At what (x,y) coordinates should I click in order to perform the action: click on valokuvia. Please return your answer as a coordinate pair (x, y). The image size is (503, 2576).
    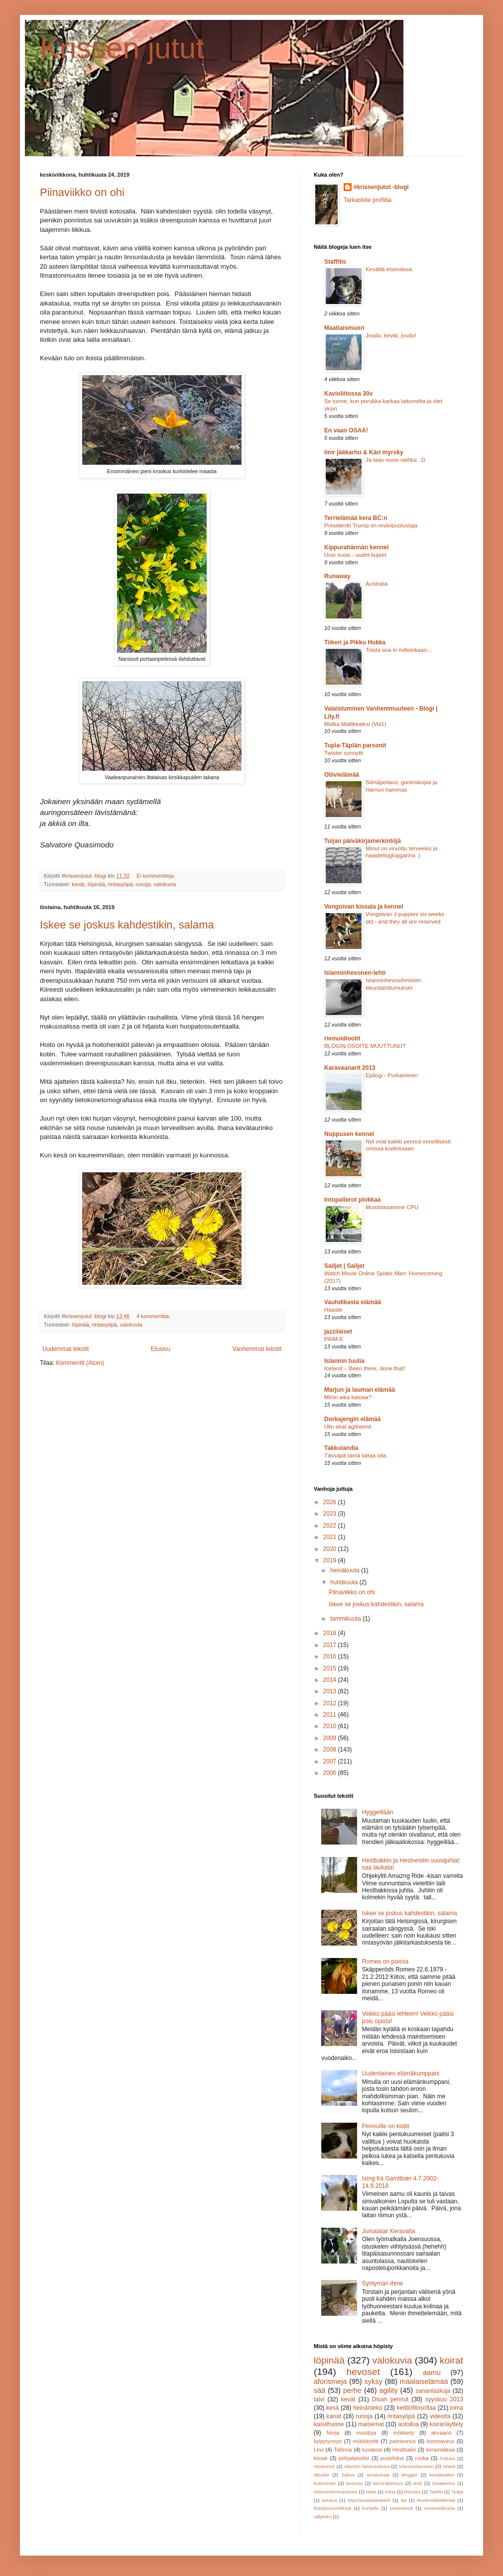
    Looking at the image, I should click on (165, 884).